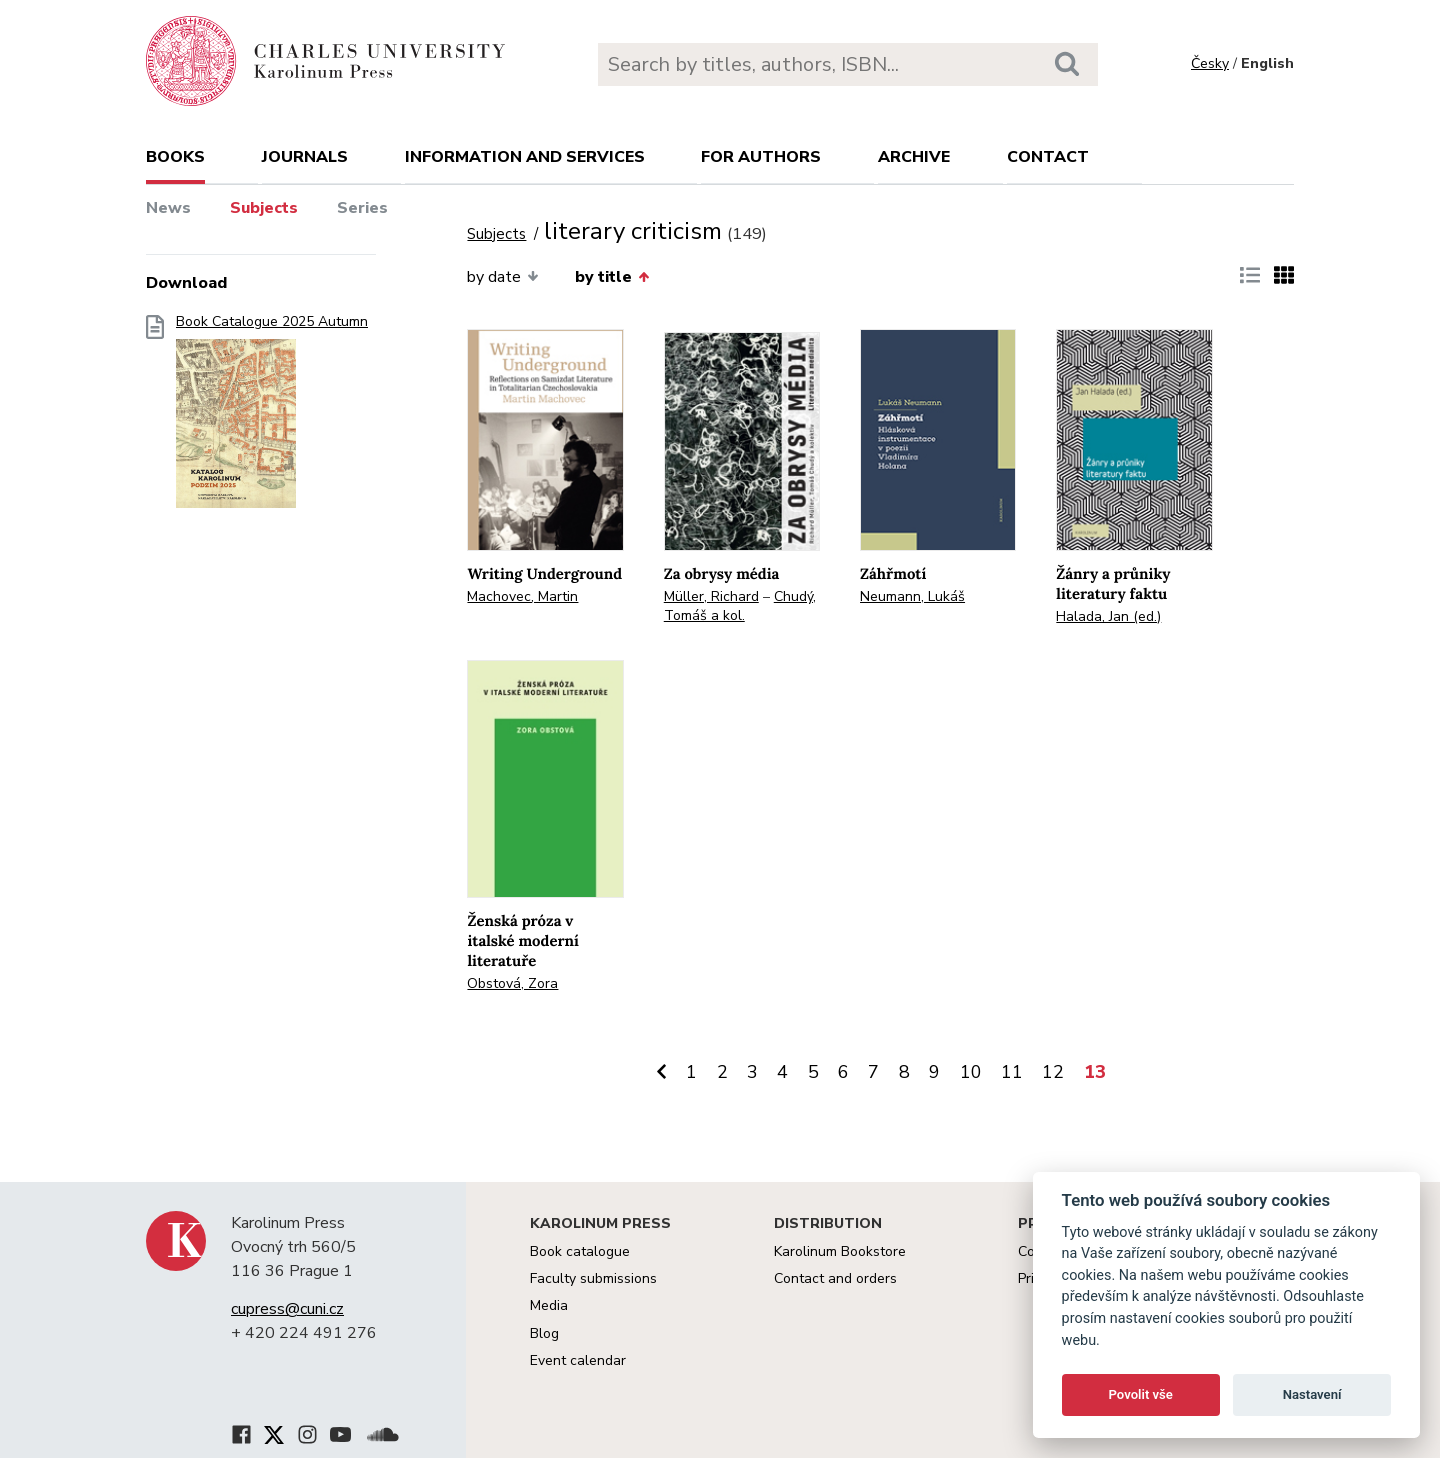 This screenshot has width=1440, height=1458. What do you see at coordinates (525, 157) in the screenshot?
I see `Information and services` at bounding box center [525, 157].